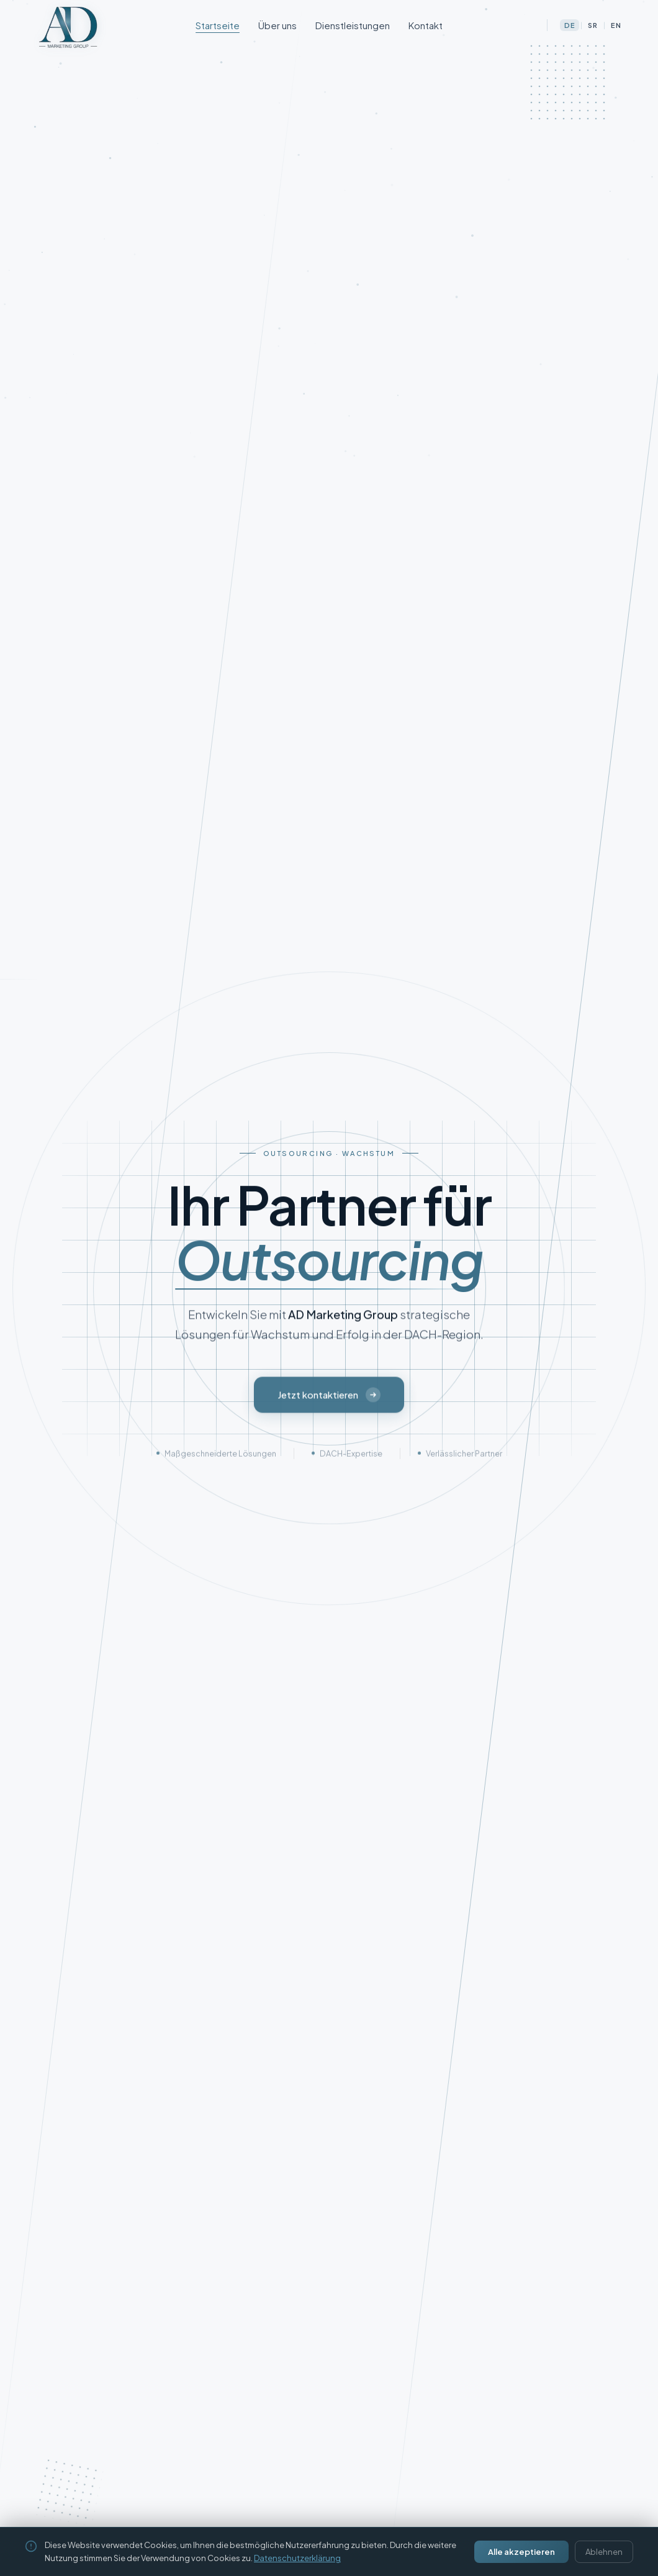  Describe the element at coordinates (218, 25) in the screenshot. I see `Startseite` at that location.